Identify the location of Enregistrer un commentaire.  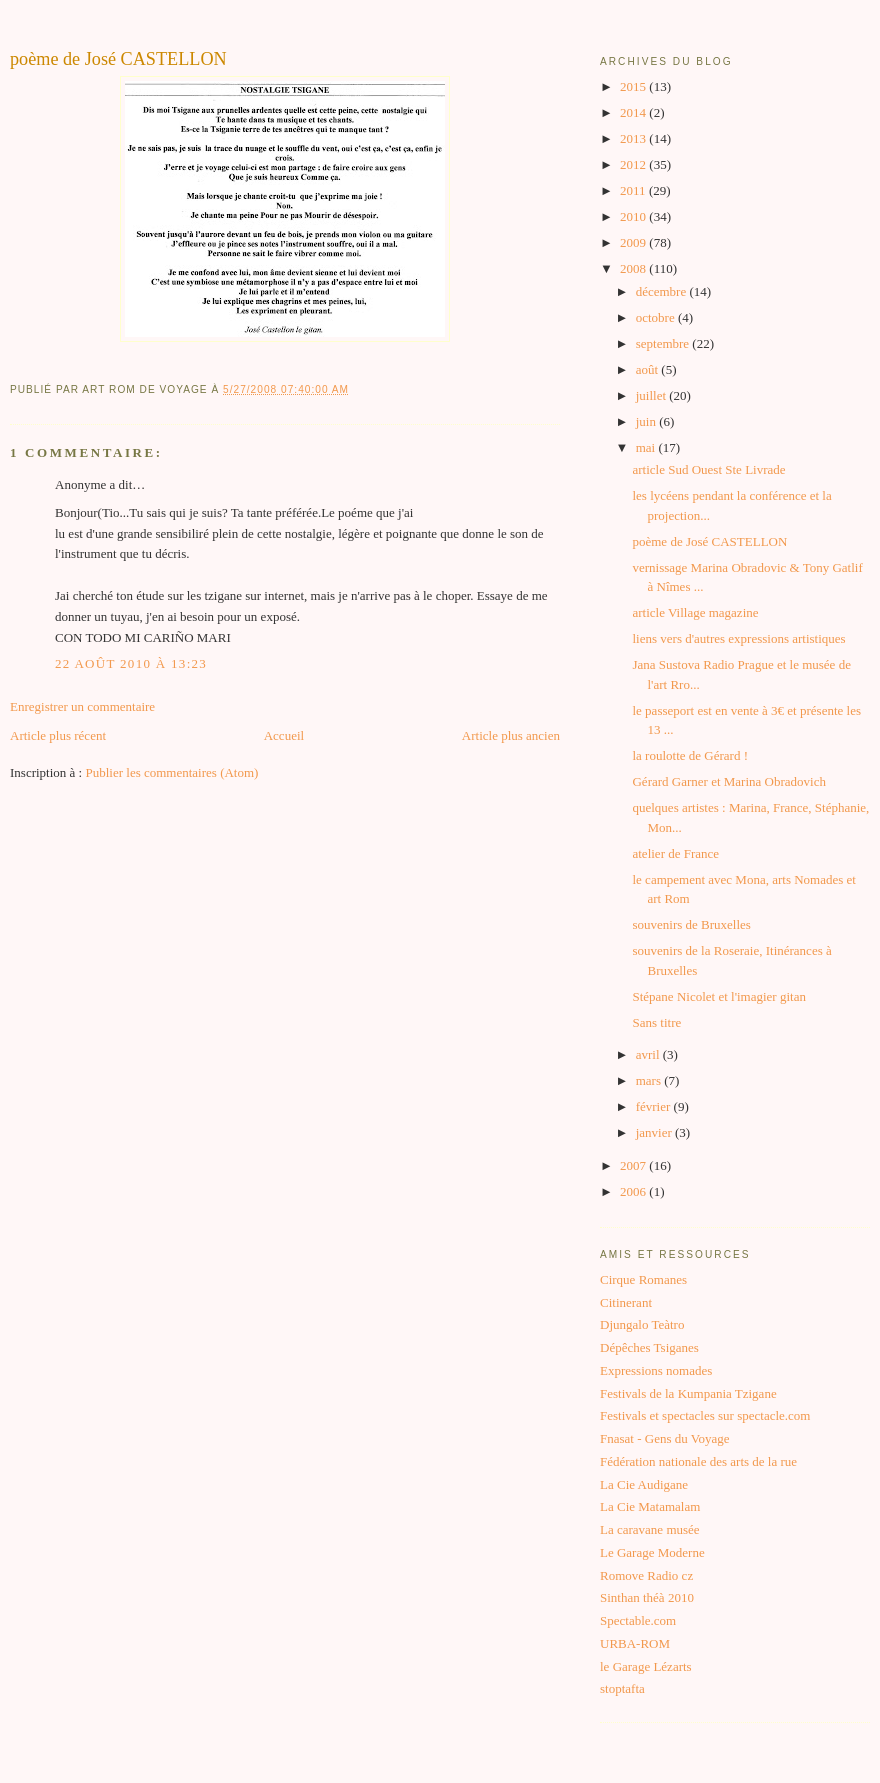
(82, 706).